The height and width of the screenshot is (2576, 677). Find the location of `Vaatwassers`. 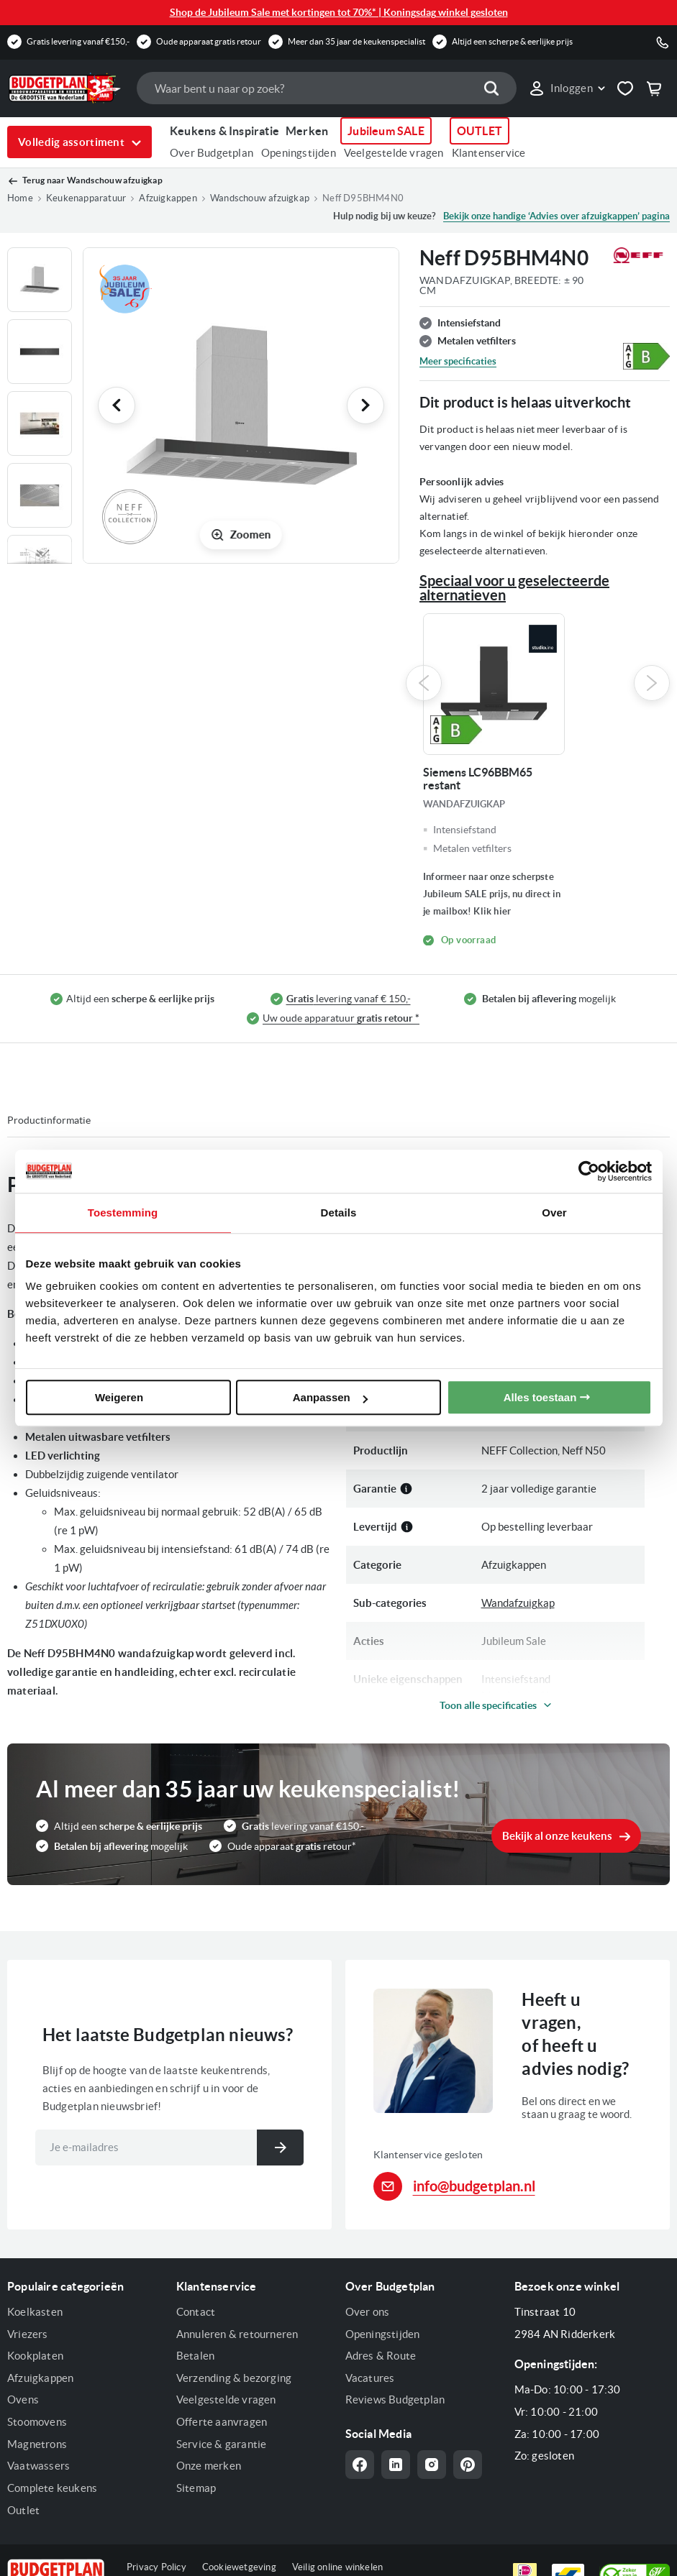

Vaatwassers is located at coordinates (38, 2466).